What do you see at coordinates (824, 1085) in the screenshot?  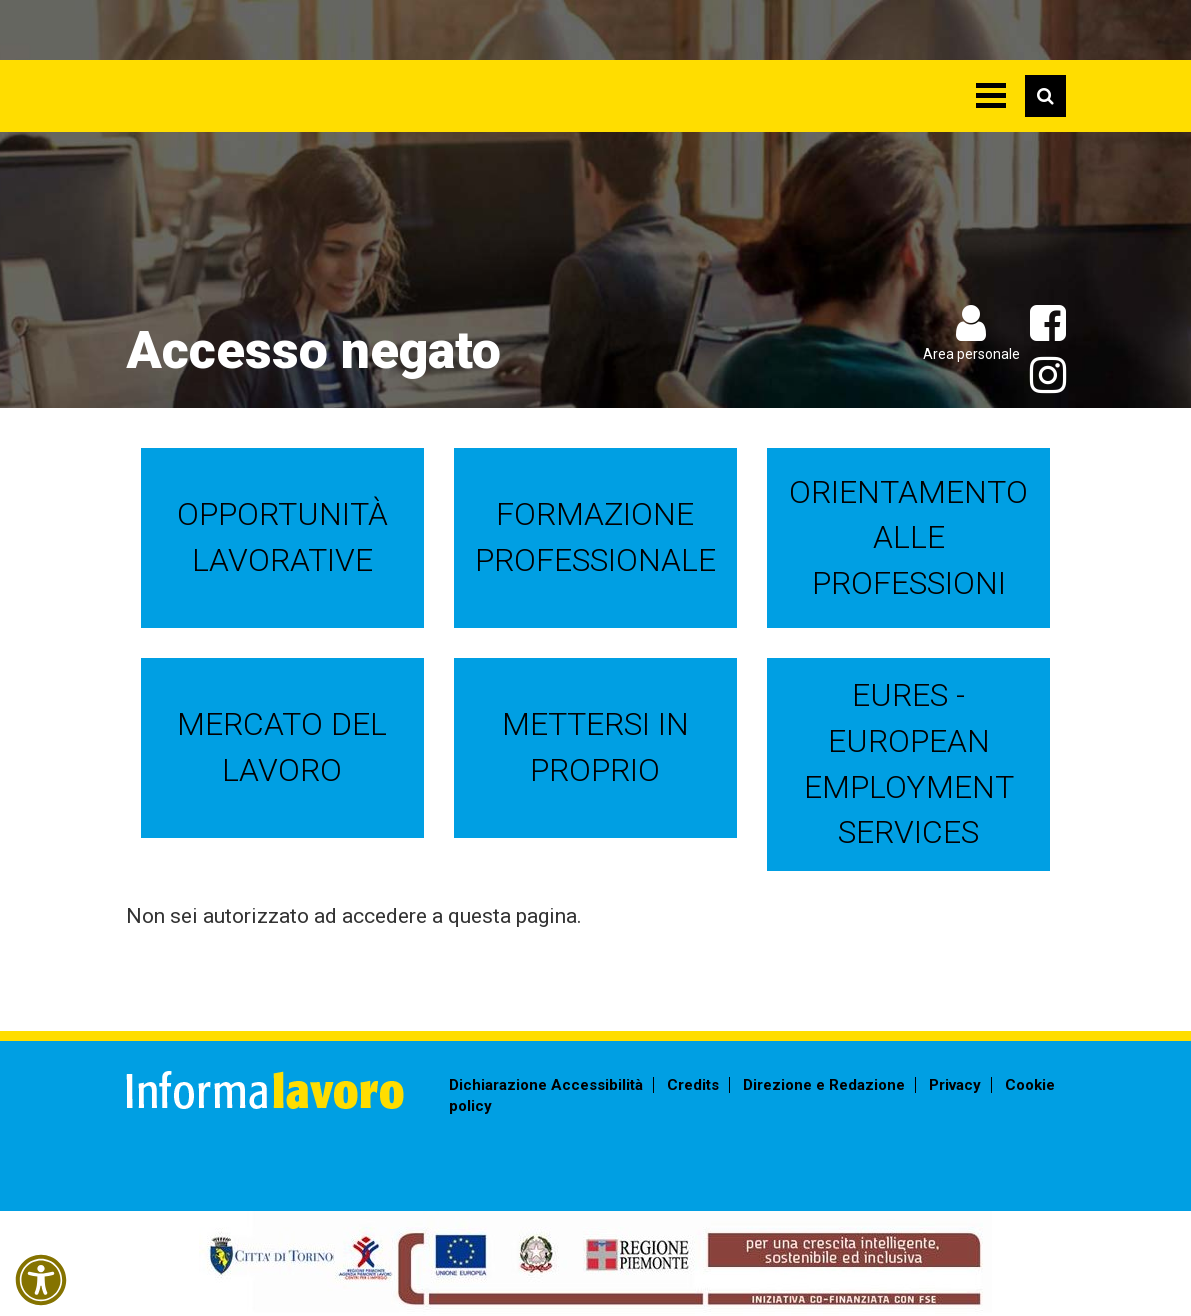 I see `Direzione e Redazione` at bounding box center [824, 1085].